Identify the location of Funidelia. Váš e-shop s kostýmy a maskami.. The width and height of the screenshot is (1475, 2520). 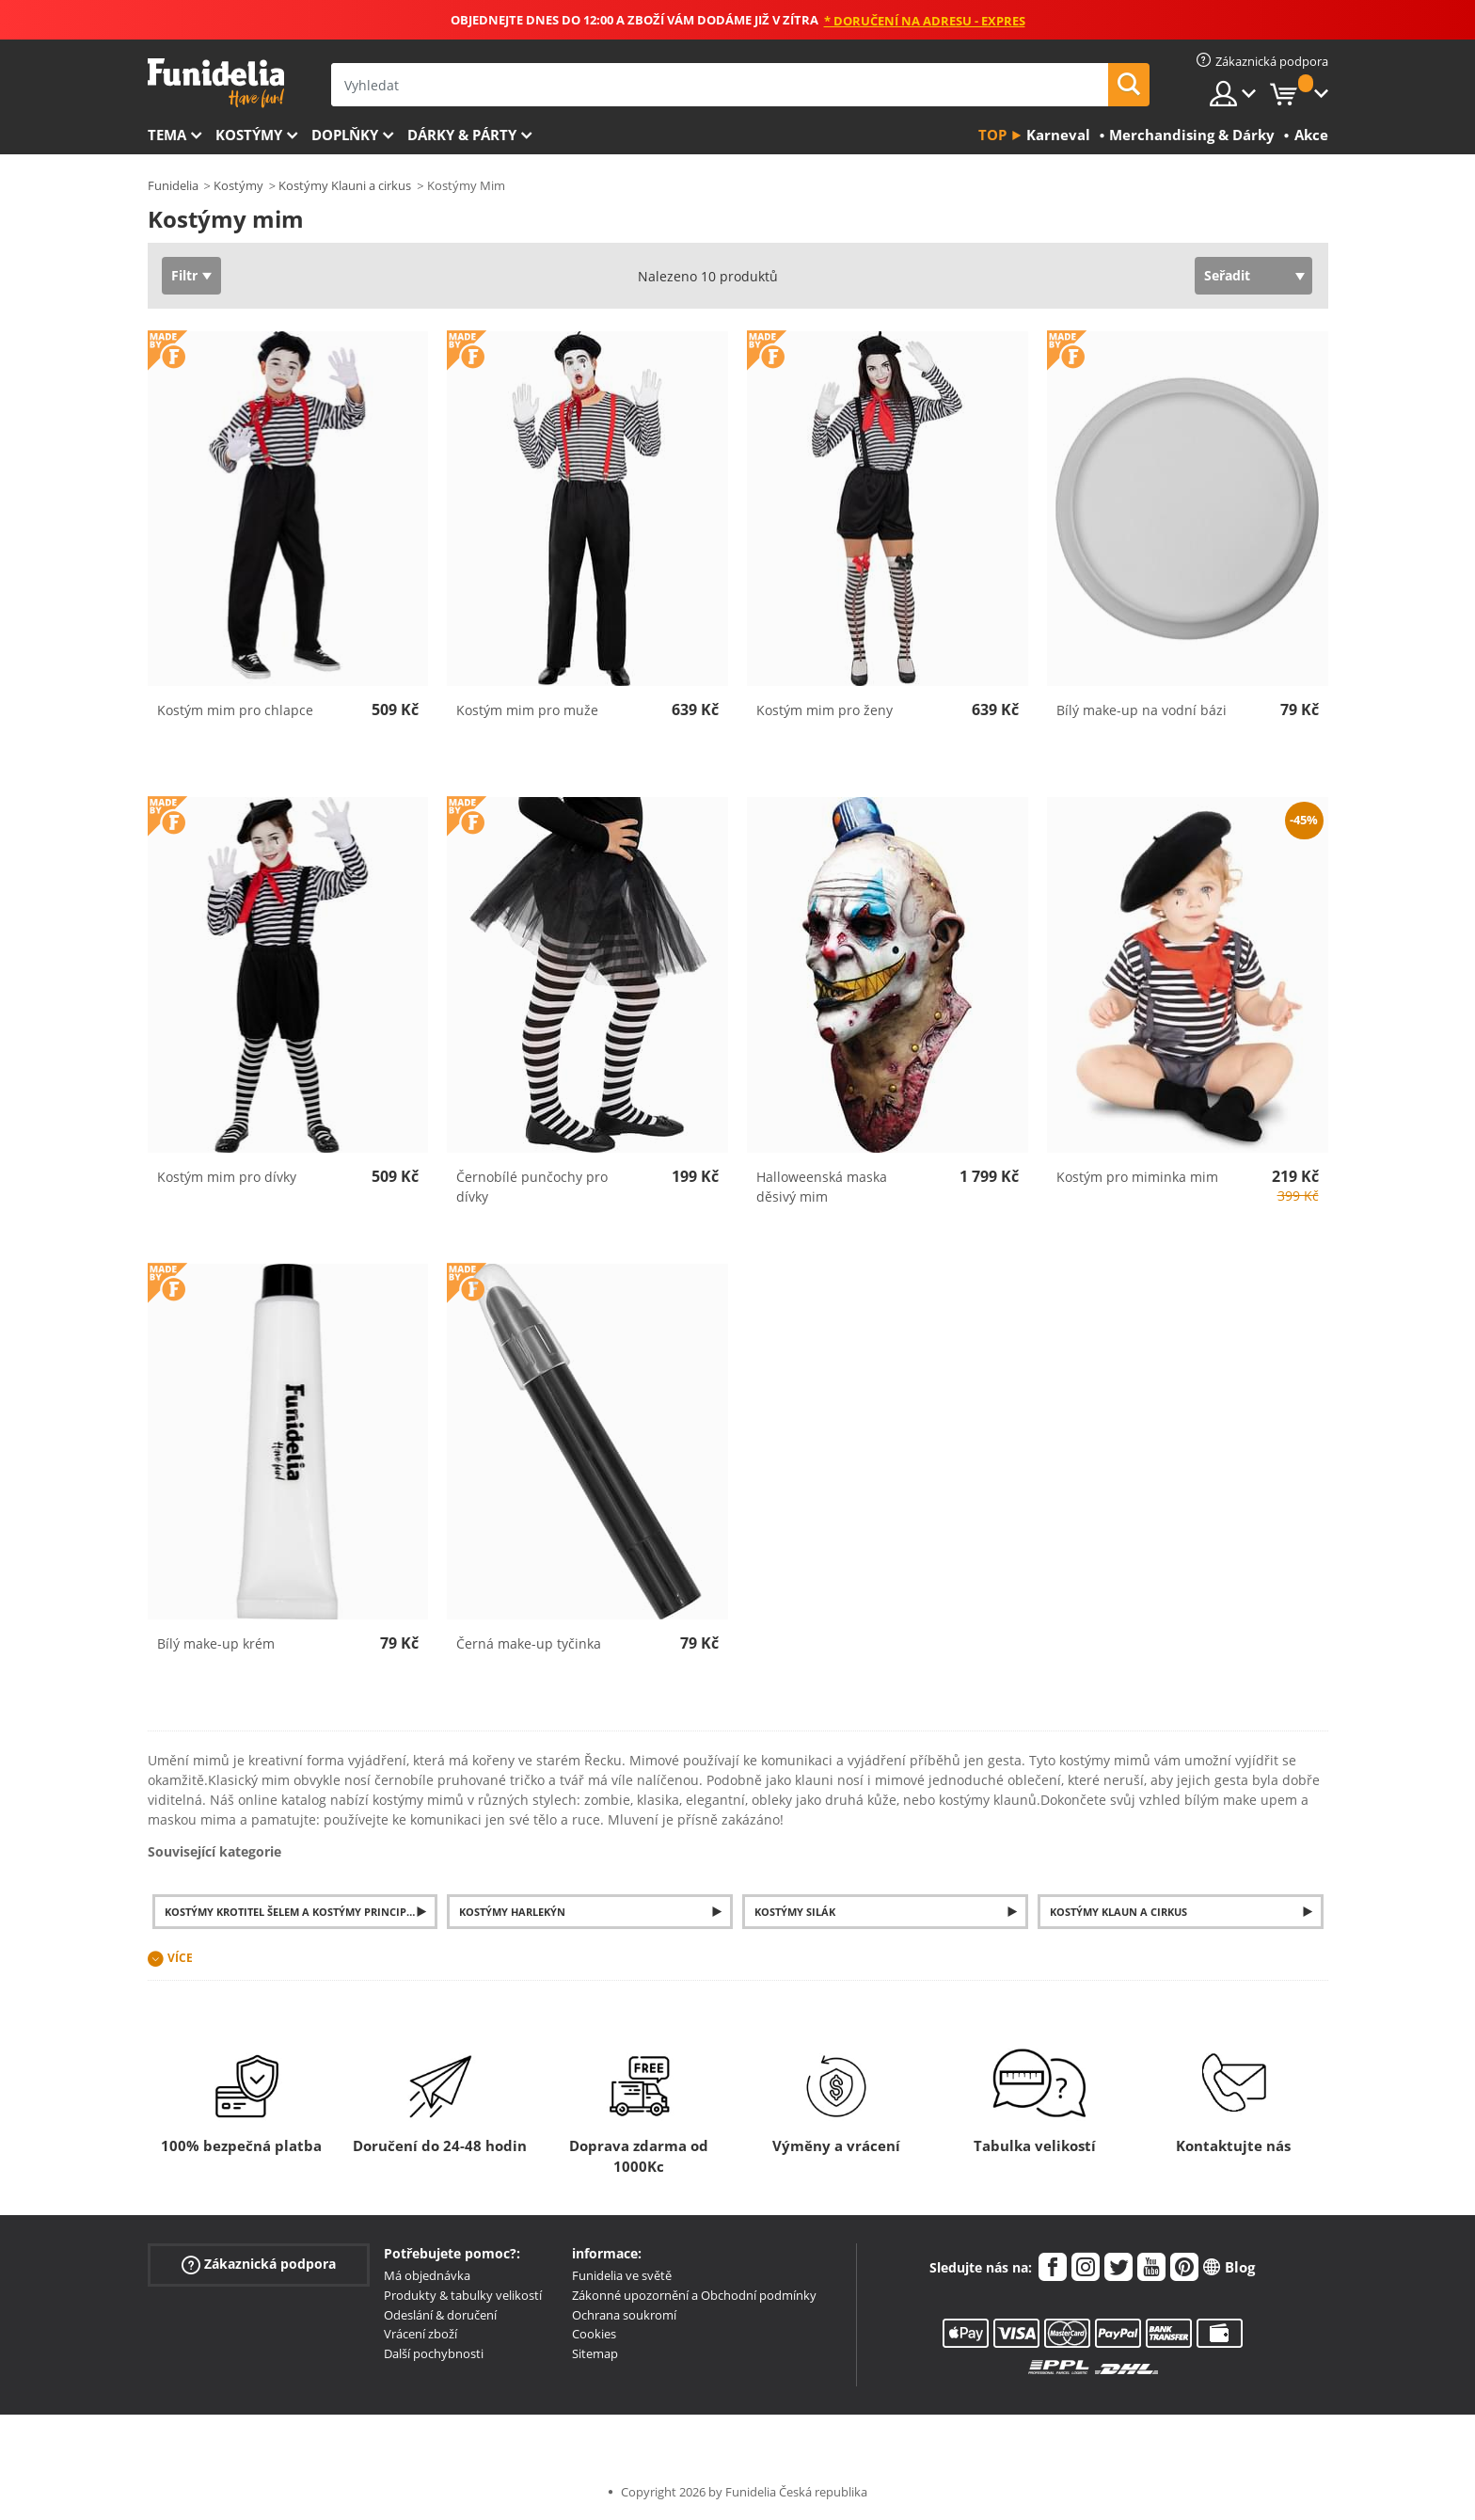
(216, 83).